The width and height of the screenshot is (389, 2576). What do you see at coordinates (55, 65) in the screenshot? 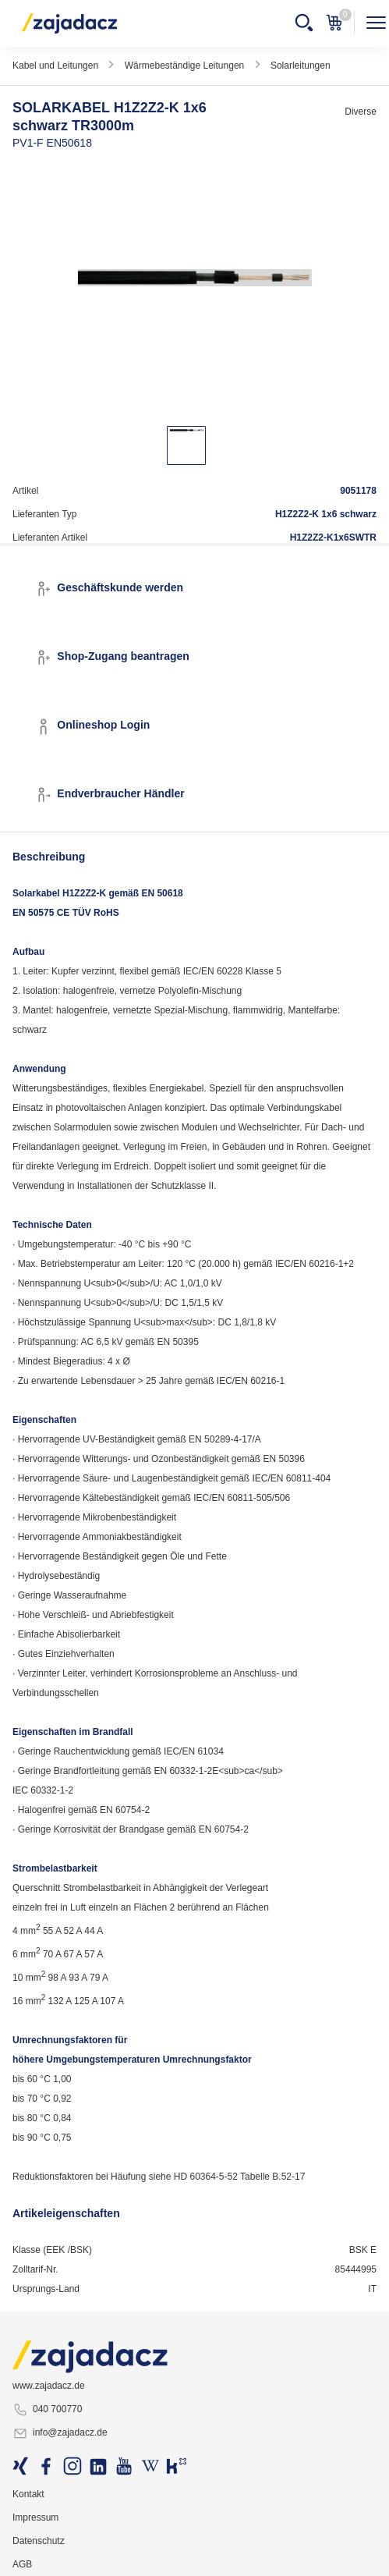
I see `Kabel und Leitungen` at bounding box center [55, 65].